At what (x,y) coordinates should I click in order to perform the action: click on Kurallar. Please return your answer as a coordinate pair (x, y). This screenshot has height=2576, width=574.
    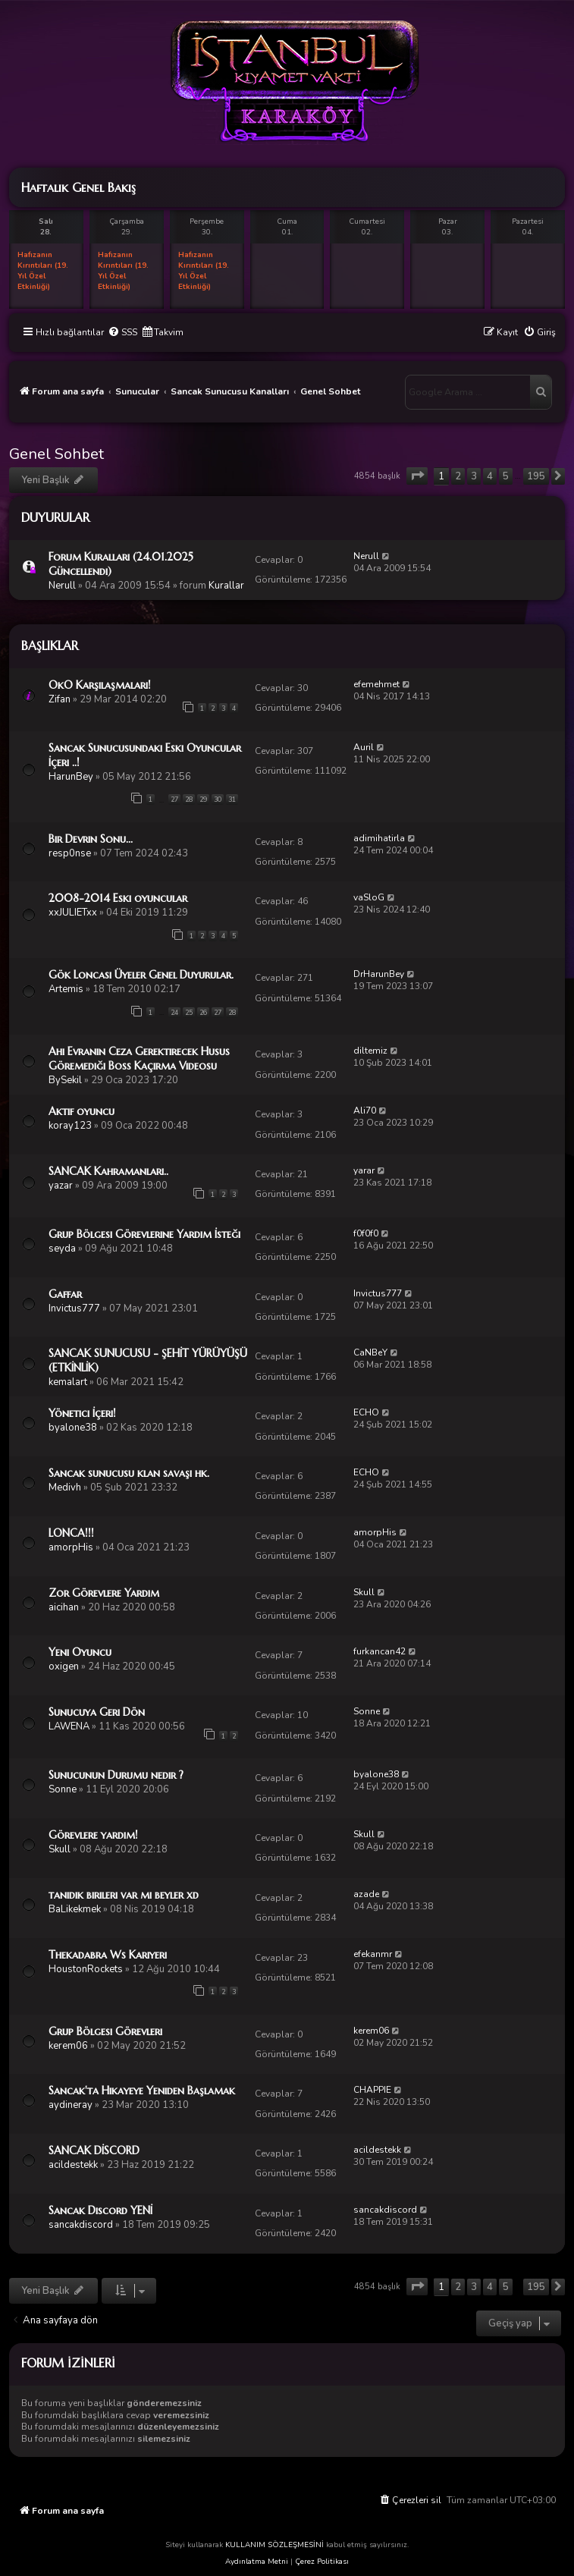
    Looking at the image, I should click on (226, 585).